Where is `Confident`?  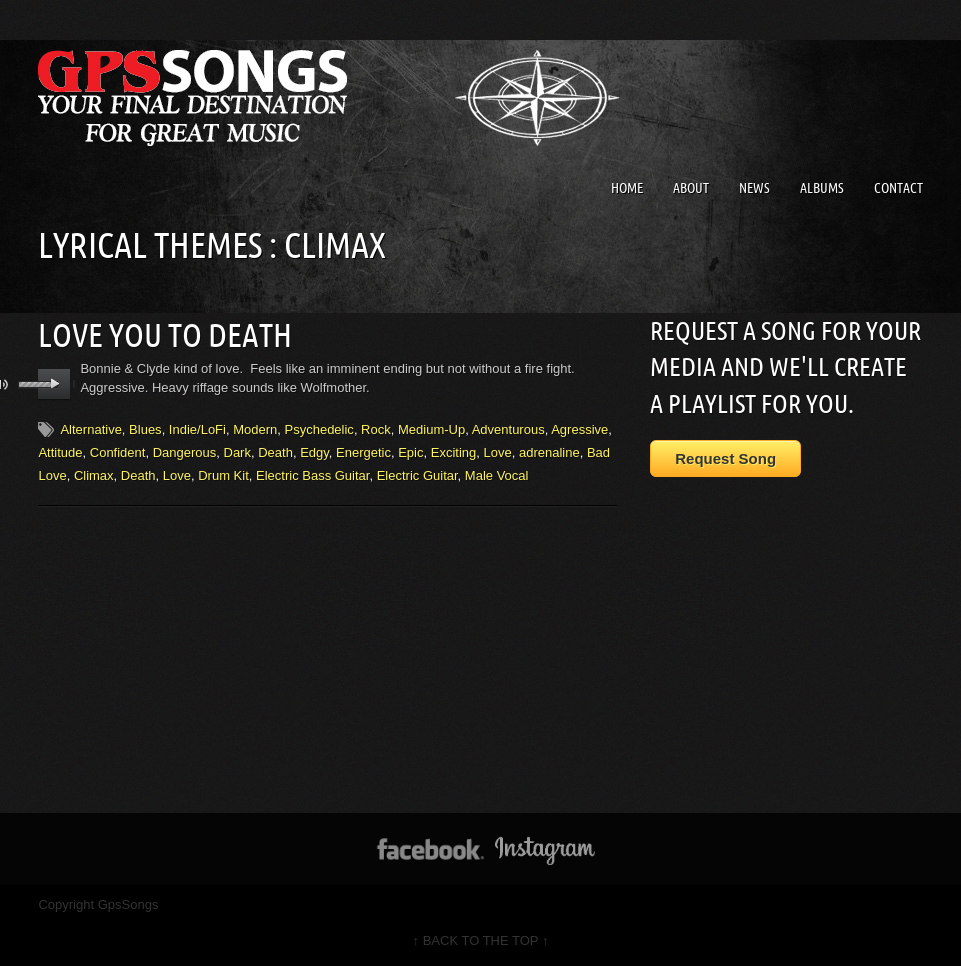 Confident is located at coordinates (118, 452).